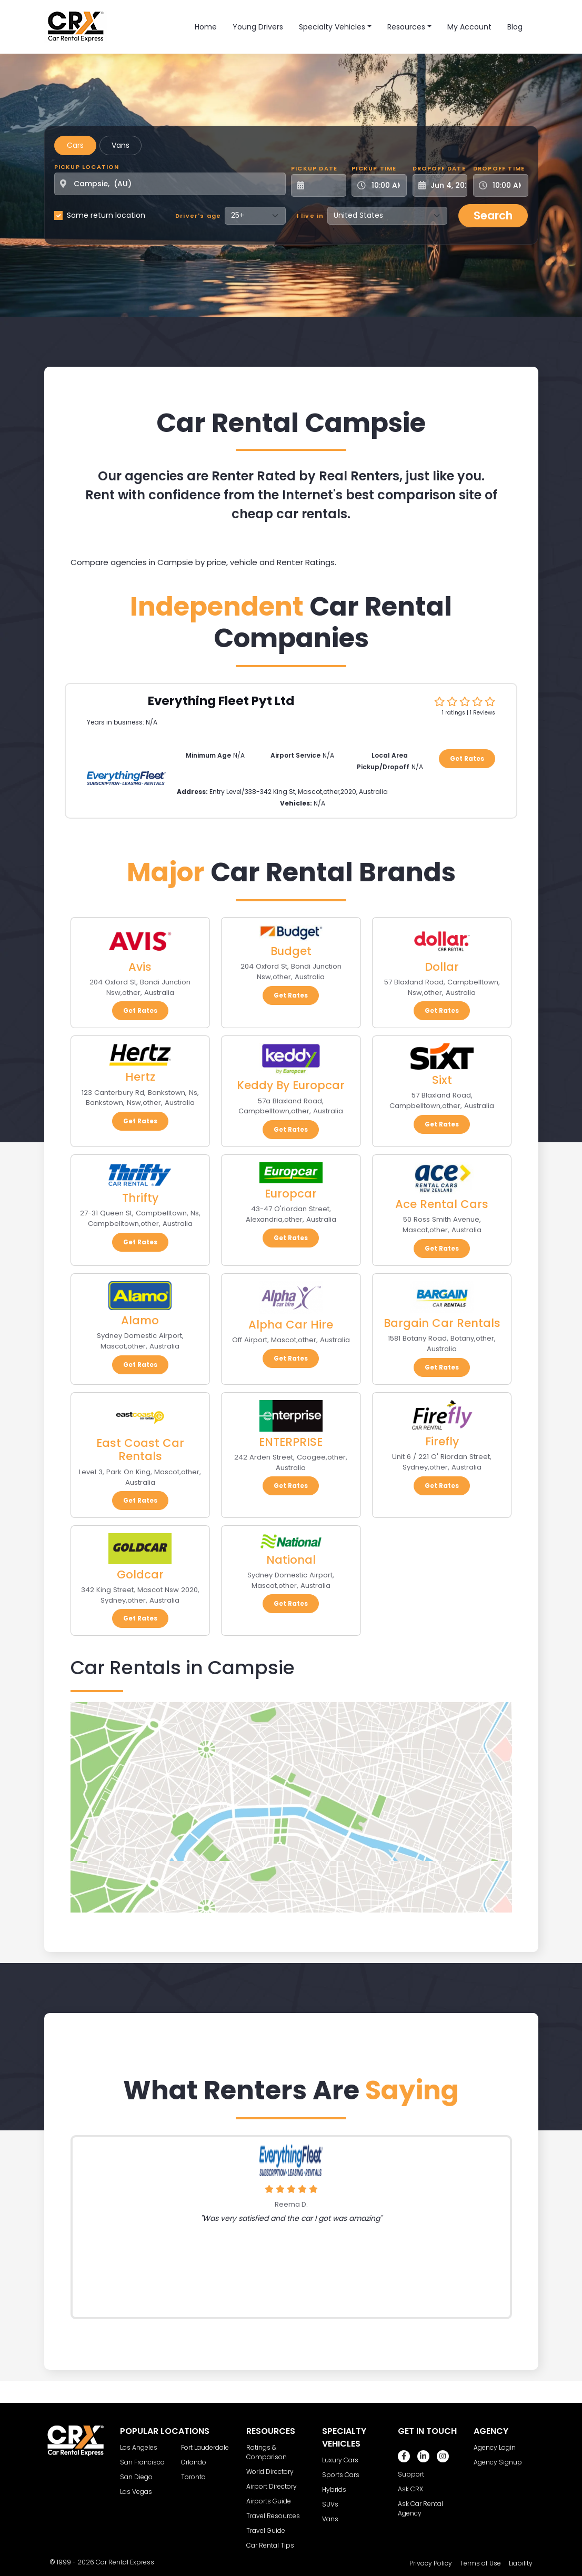 The height and width of the screenshot is (2576, 582). What do you see at coordinates (291, 1442) in the screenshot?
I see `ENTERPRISE` at bounding box center [291, 1442].